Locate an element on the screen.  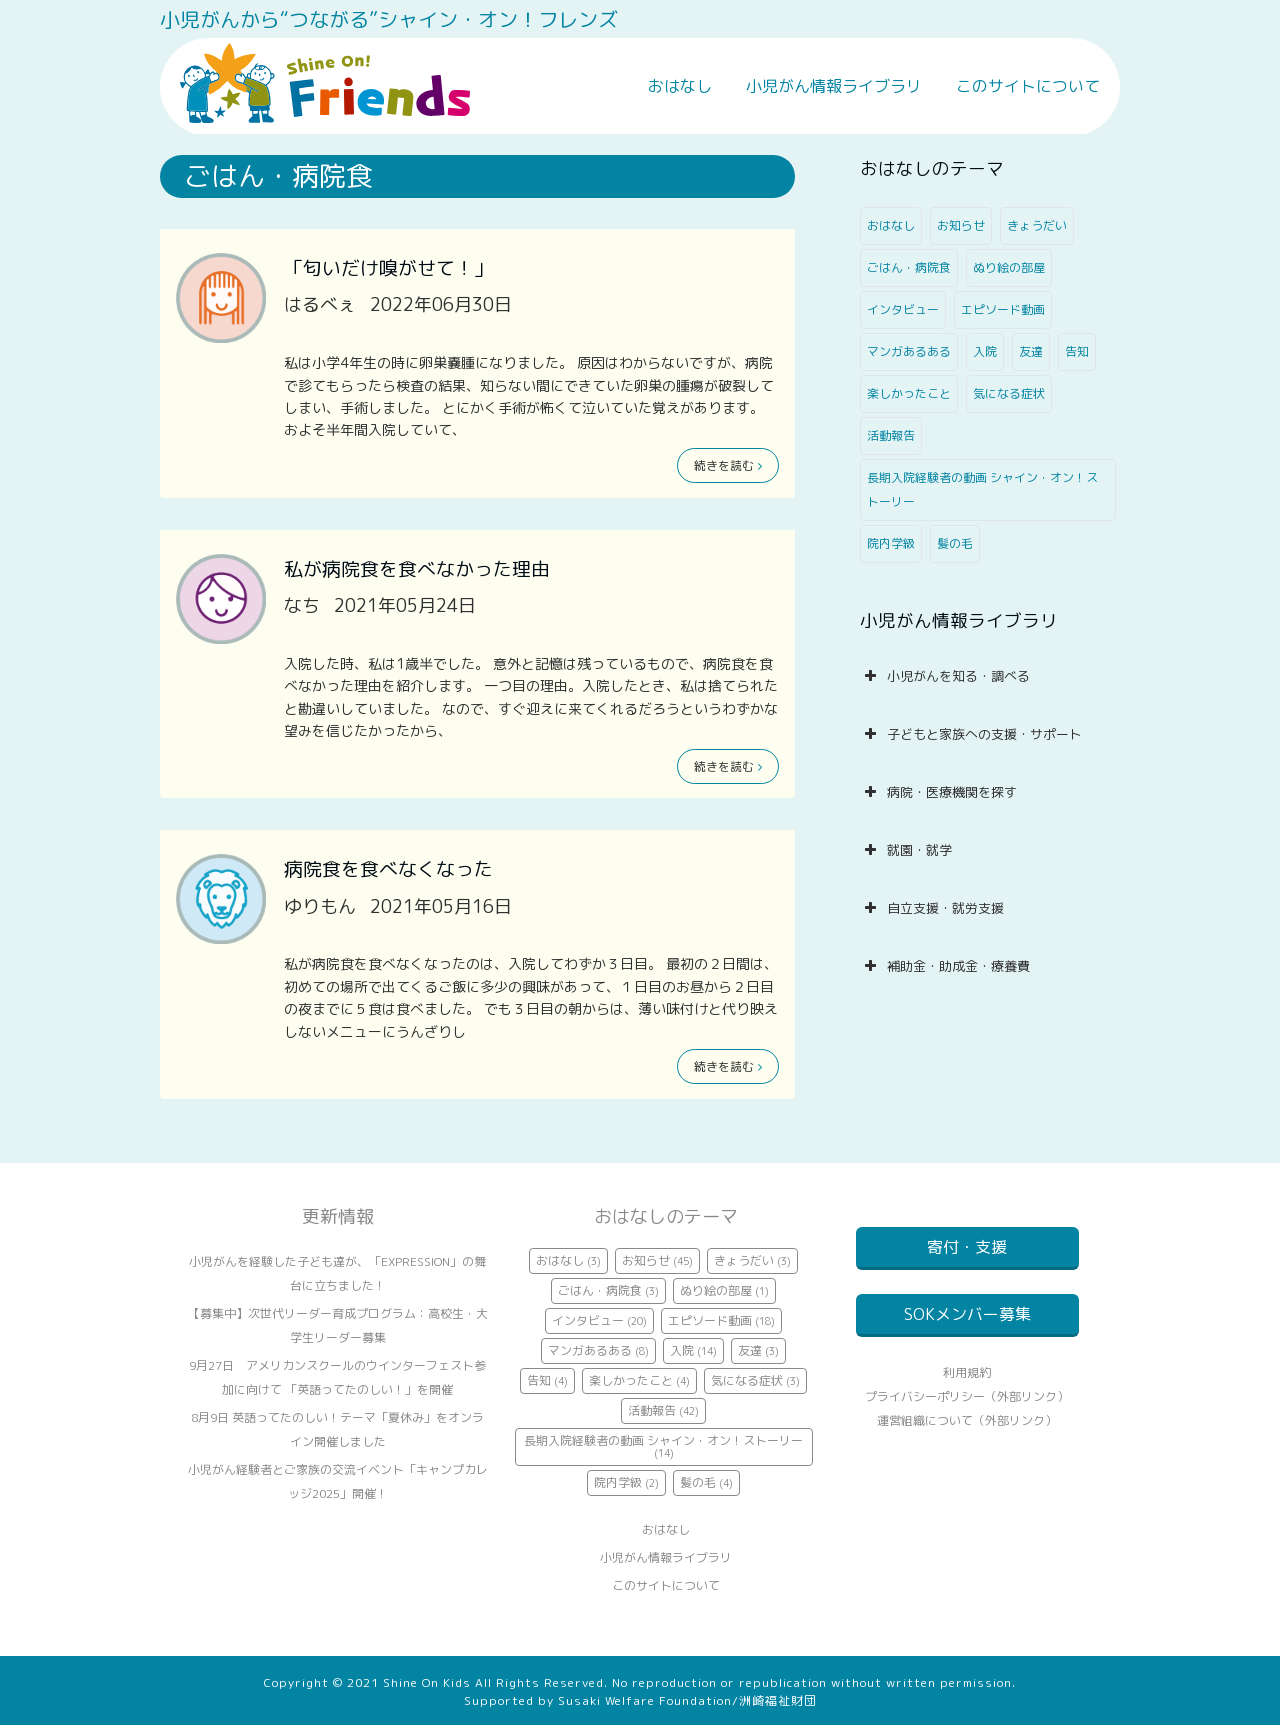
小児がん情報ライブラリ is located at coordinates (834, 86).